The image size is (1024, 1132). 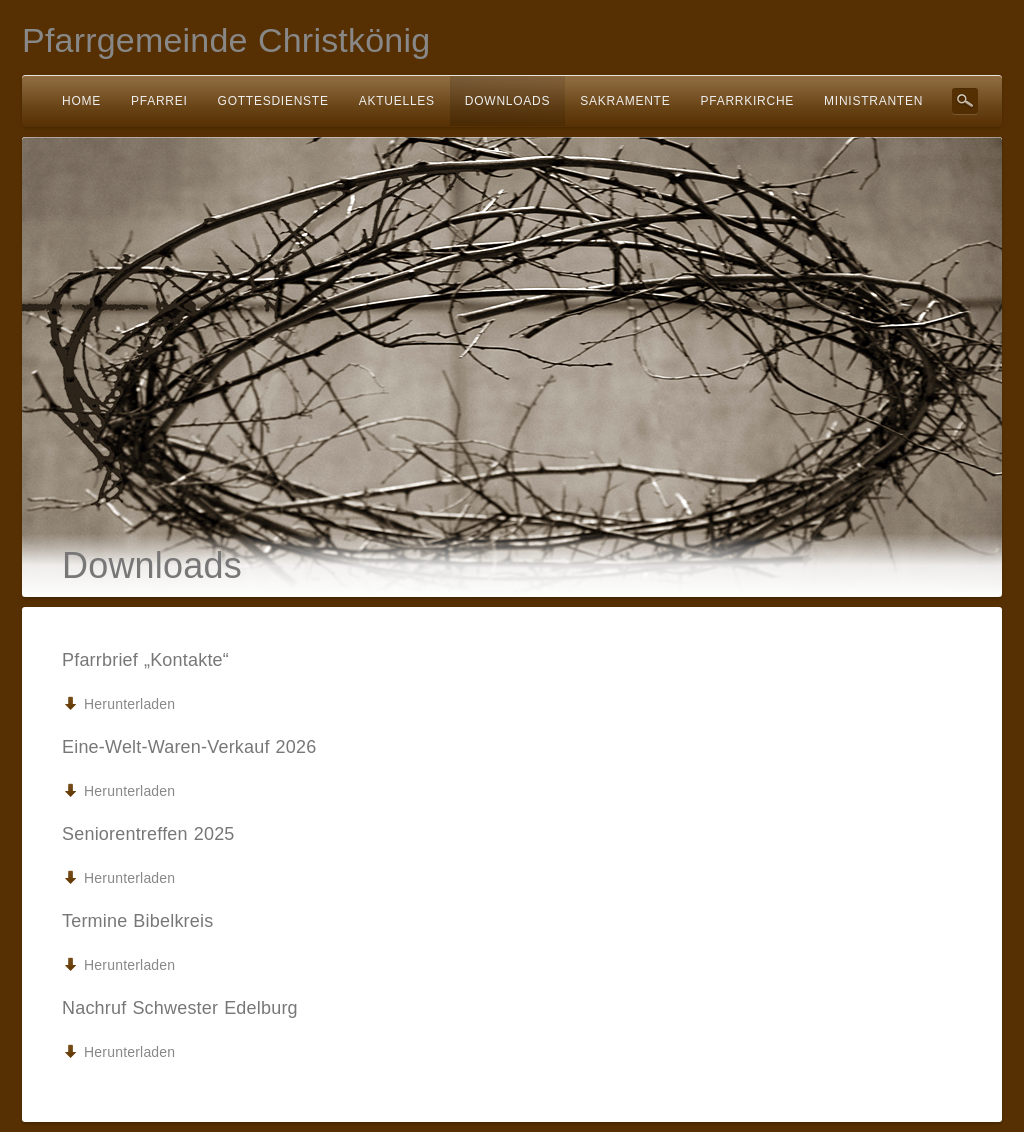 I want to click on Herunterladen, so click(x=129, y=704).